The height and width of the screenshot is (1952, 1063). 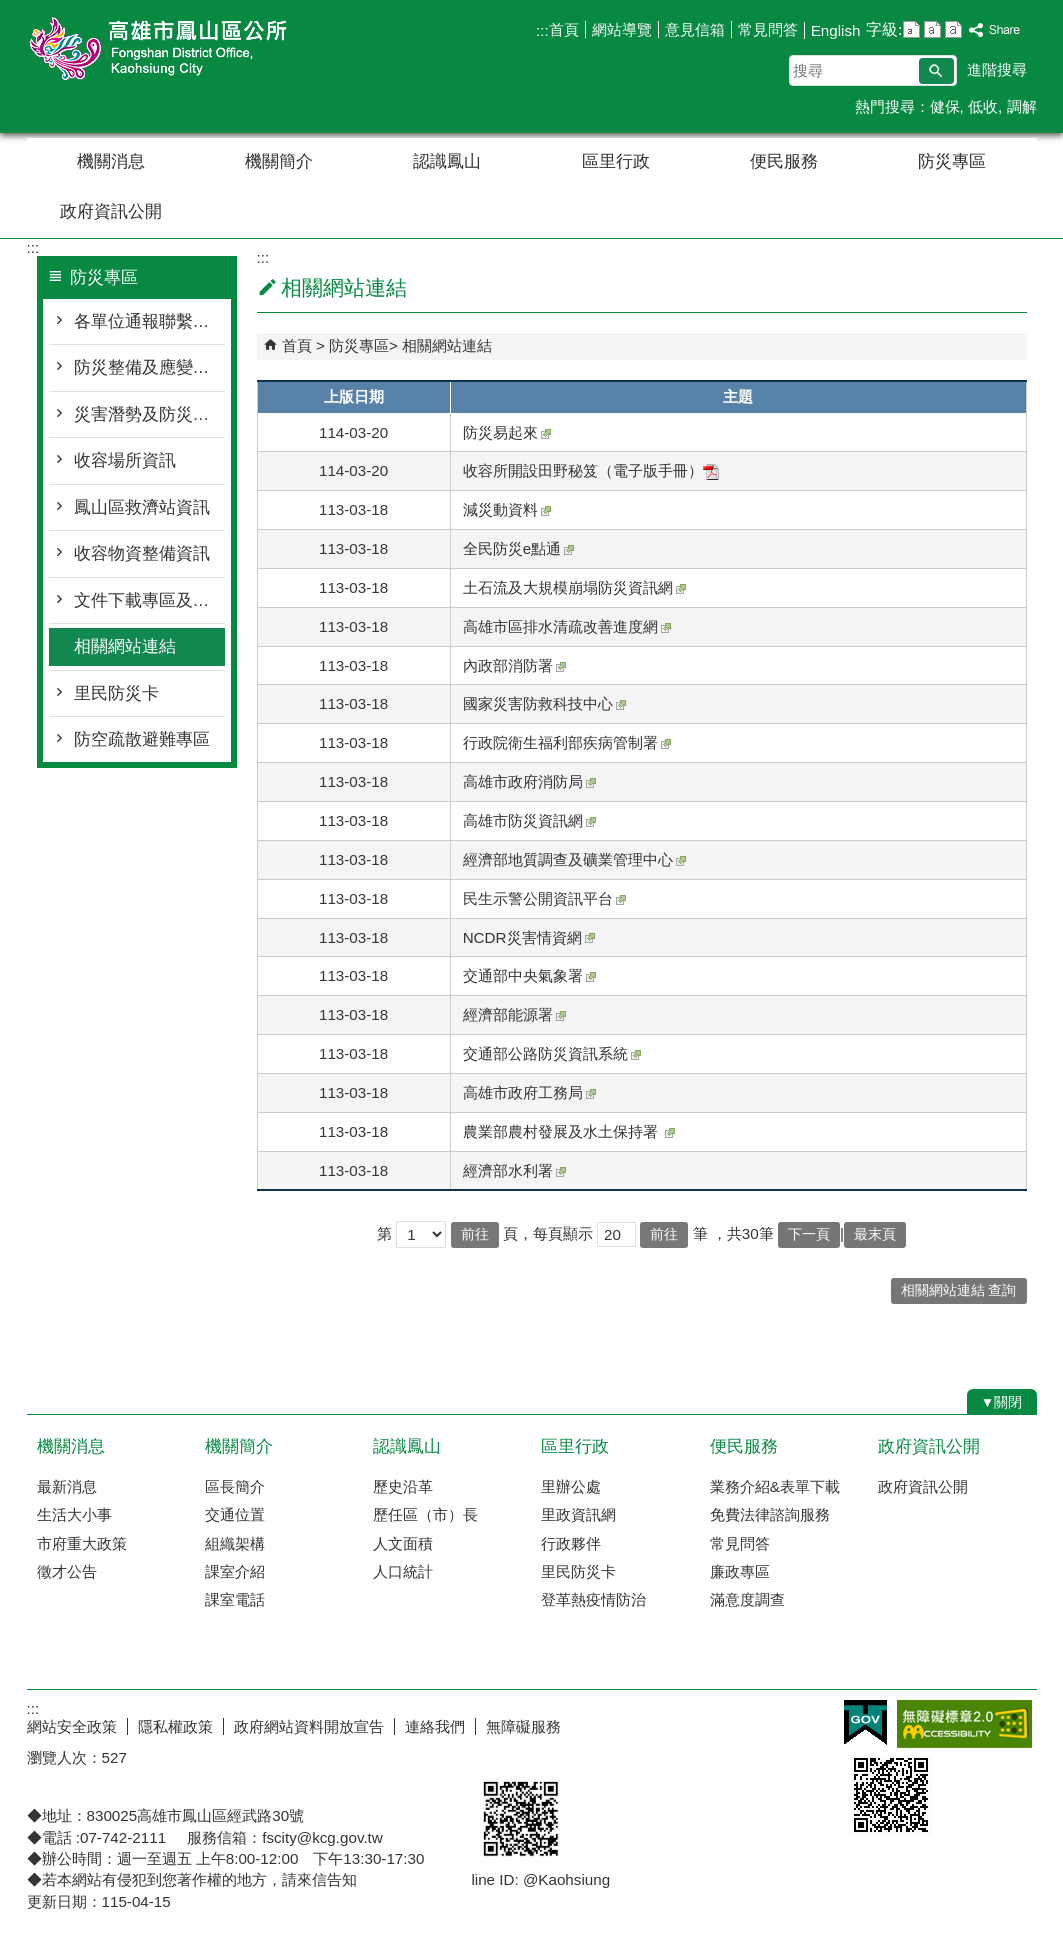 What do you see at coordinates (571, 1486) in the screenshot?
I see `里辦公處` at bounding box center [571, 1486].